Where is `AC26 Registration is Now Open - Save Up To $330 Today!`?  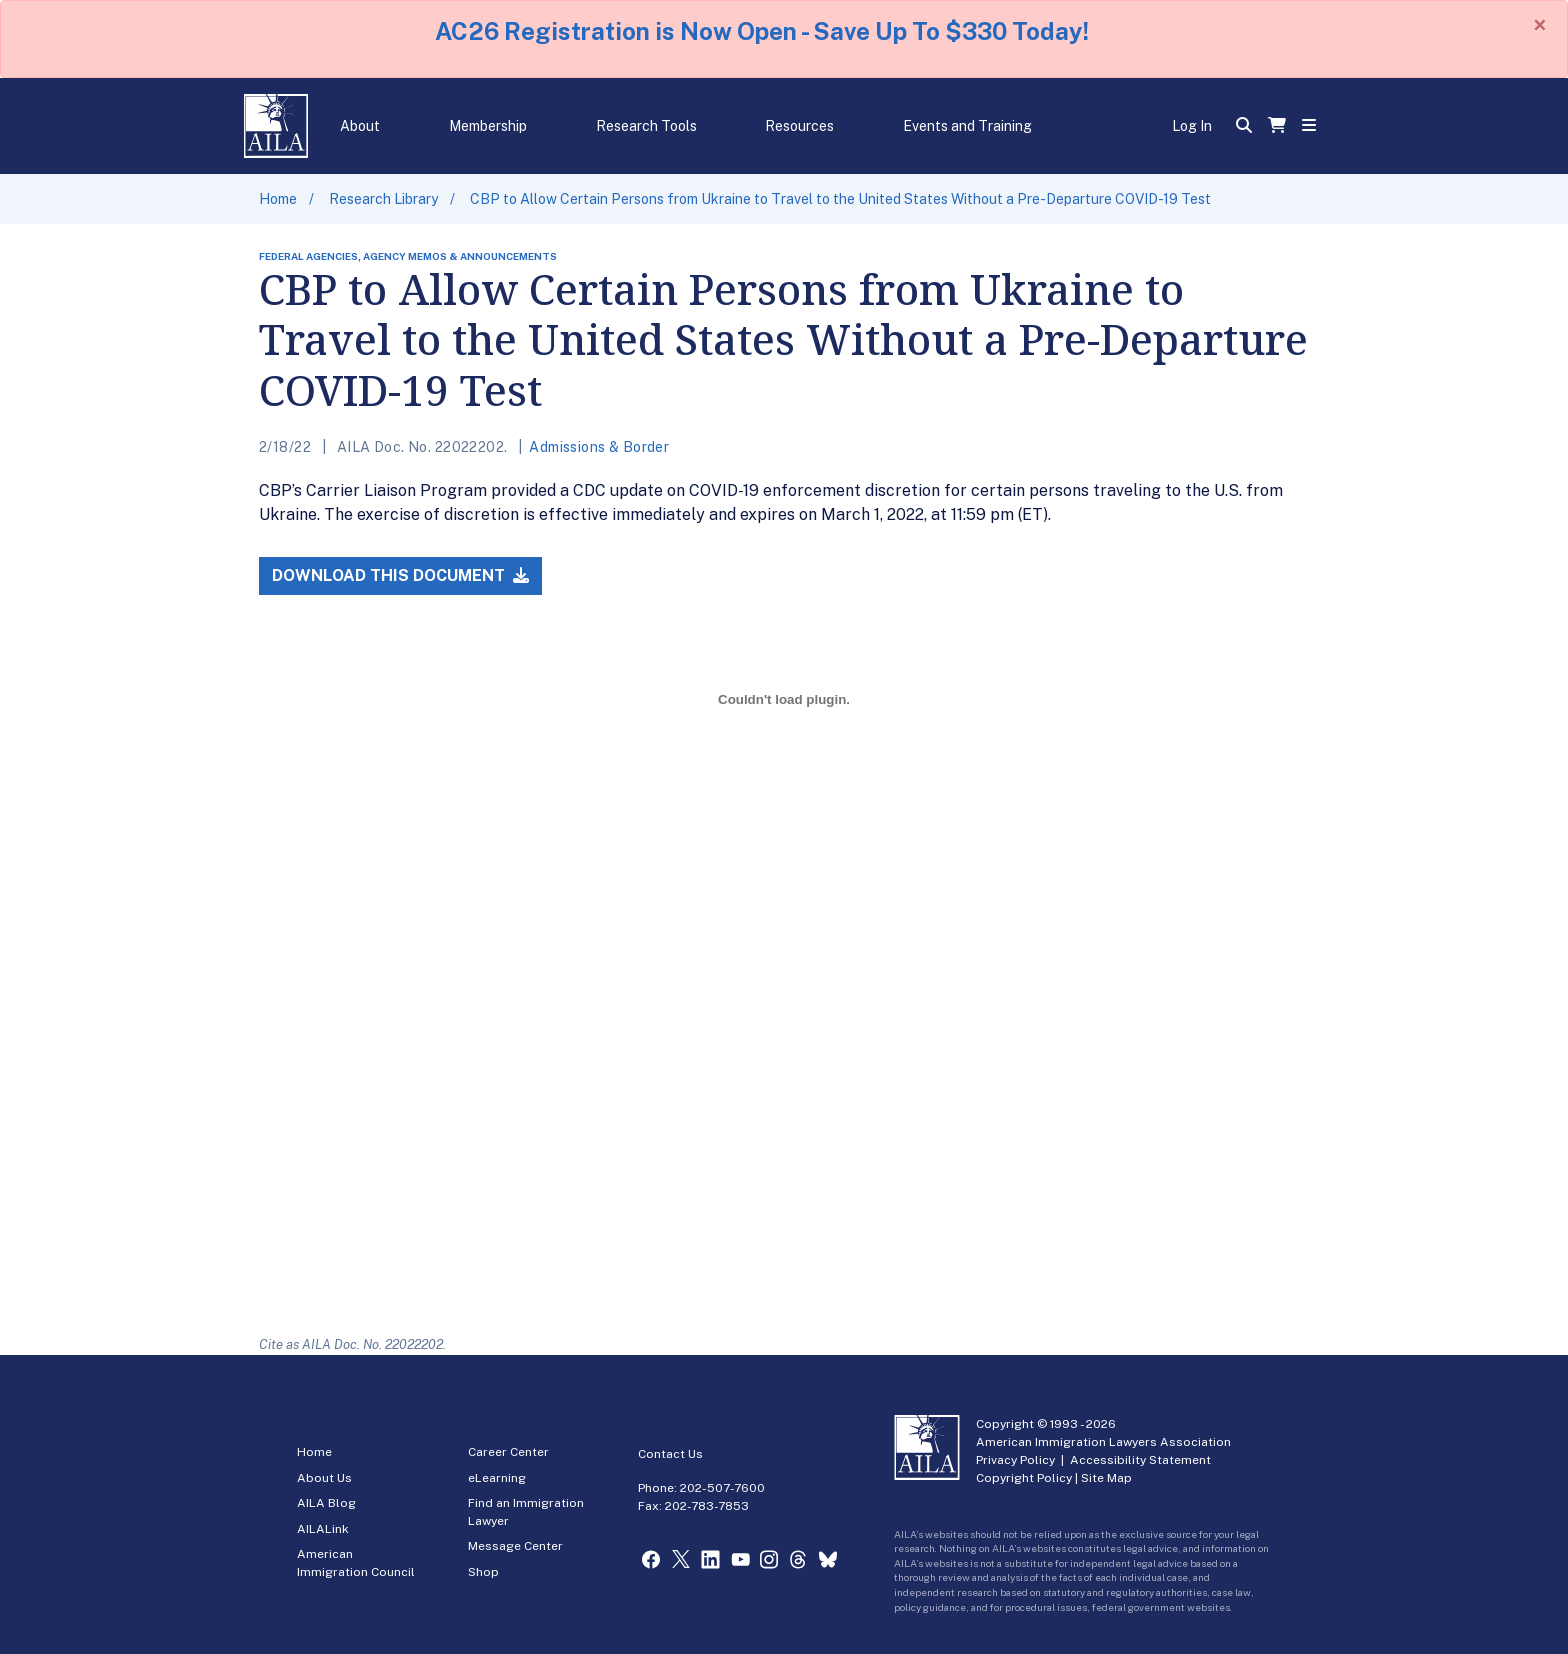
AC26 Registration is Now Open - Save Up To $330 Today! is located at coordinates (762, 31).